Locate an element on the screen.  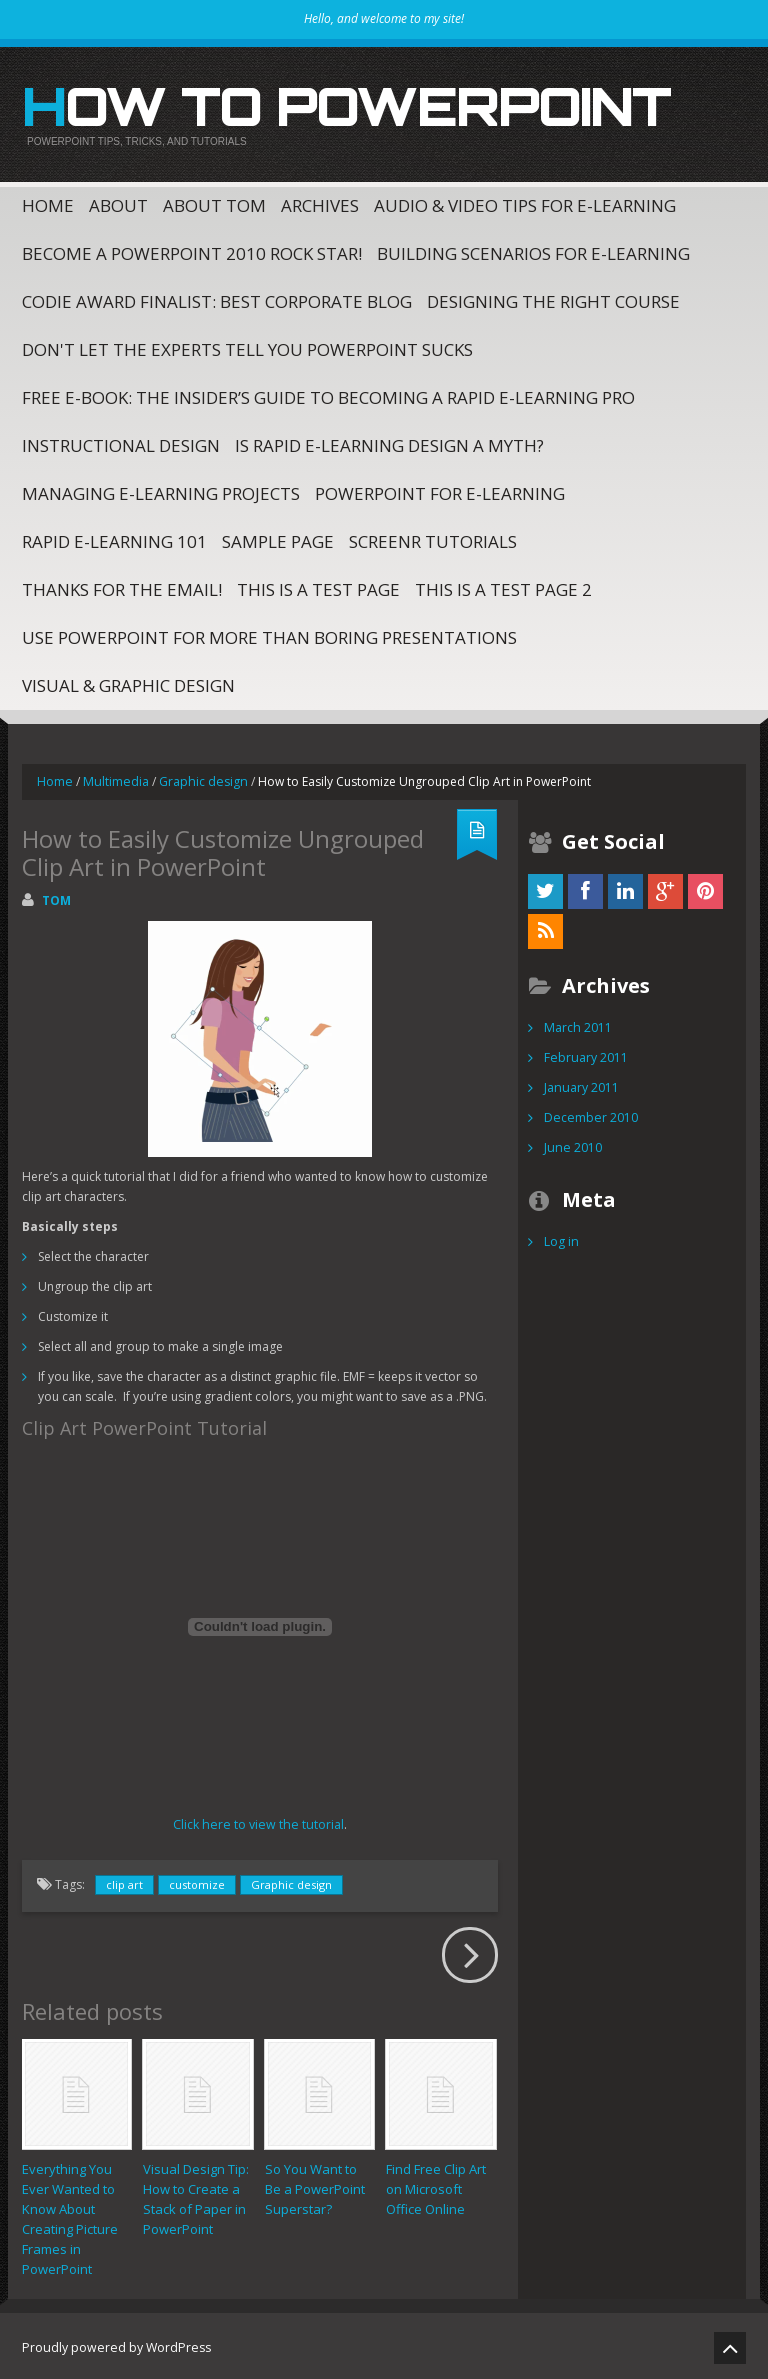
PowerPoint for E-Learning is located at coordinates (440, 490).